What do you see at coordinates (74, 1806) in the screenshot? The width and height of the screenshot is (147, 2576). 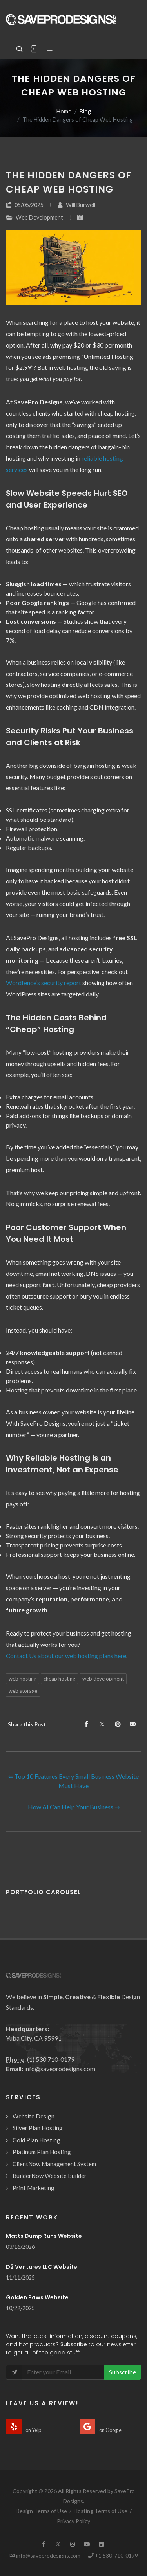 I see `How AI Can Help Your Business ⇒` at bounding box center [74, 1806].